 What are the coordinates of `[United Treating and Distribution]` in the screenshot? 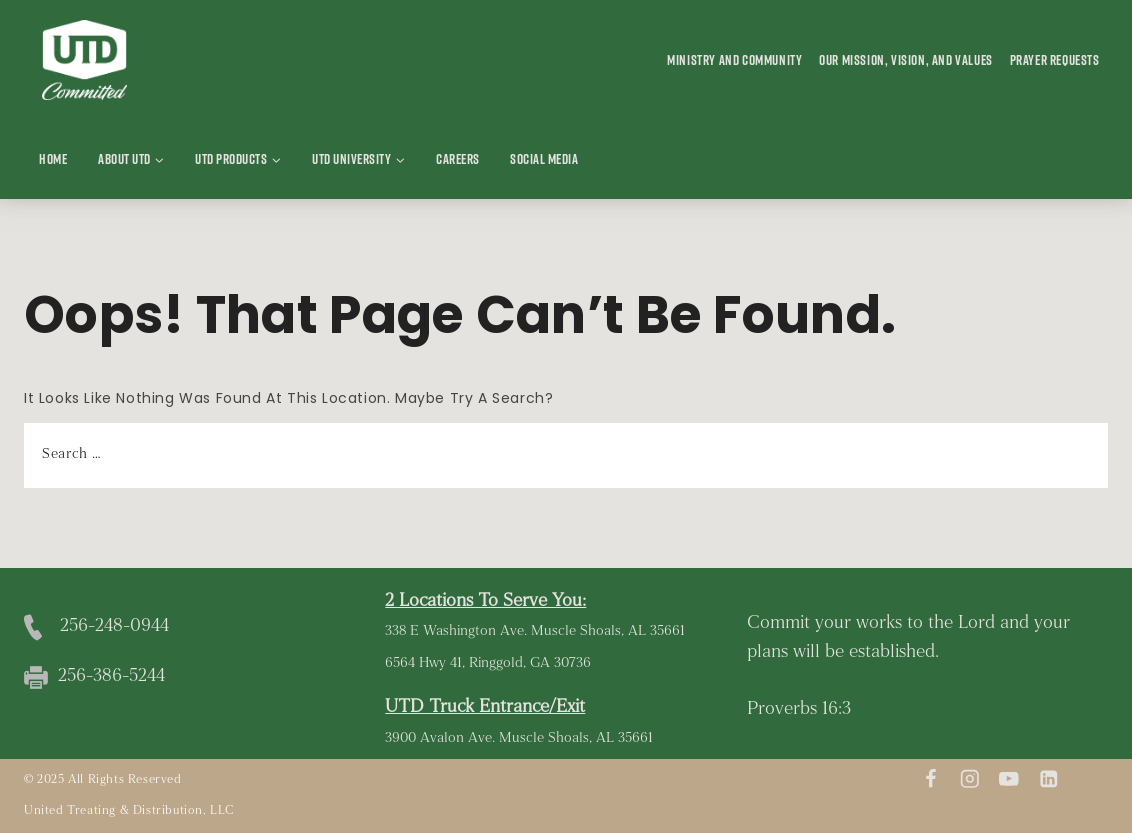 It's located at (84, 60).